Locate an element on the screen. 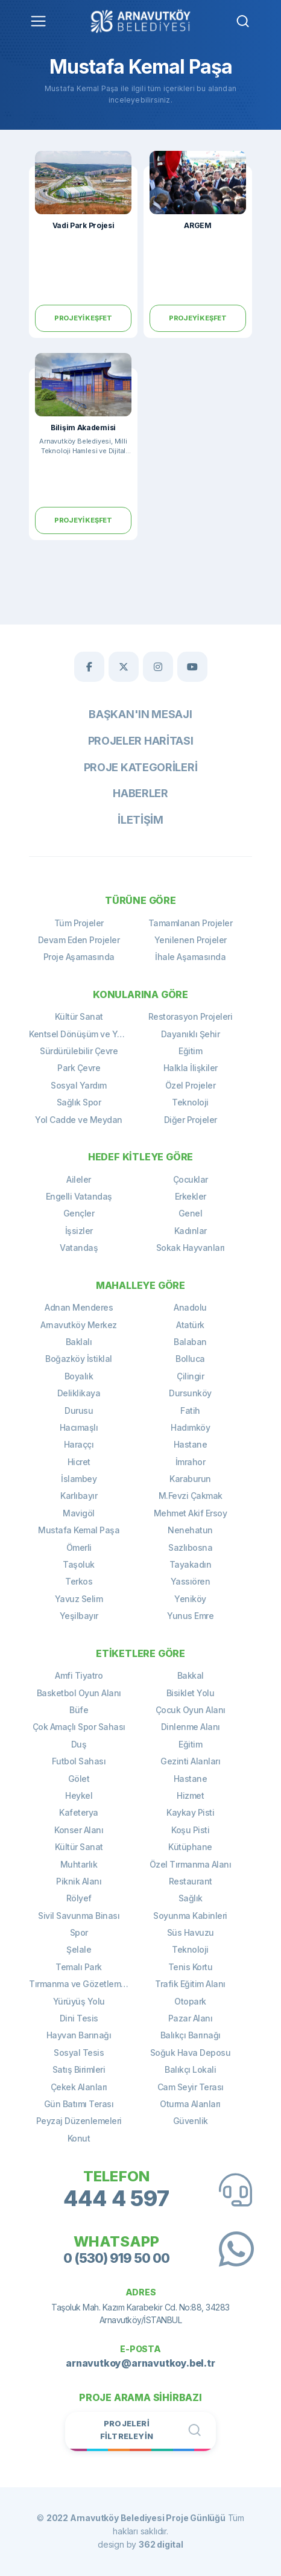 The height and width of the screenshot is (2576, 281). Mavigöl is located at coordinates (79, 1513).